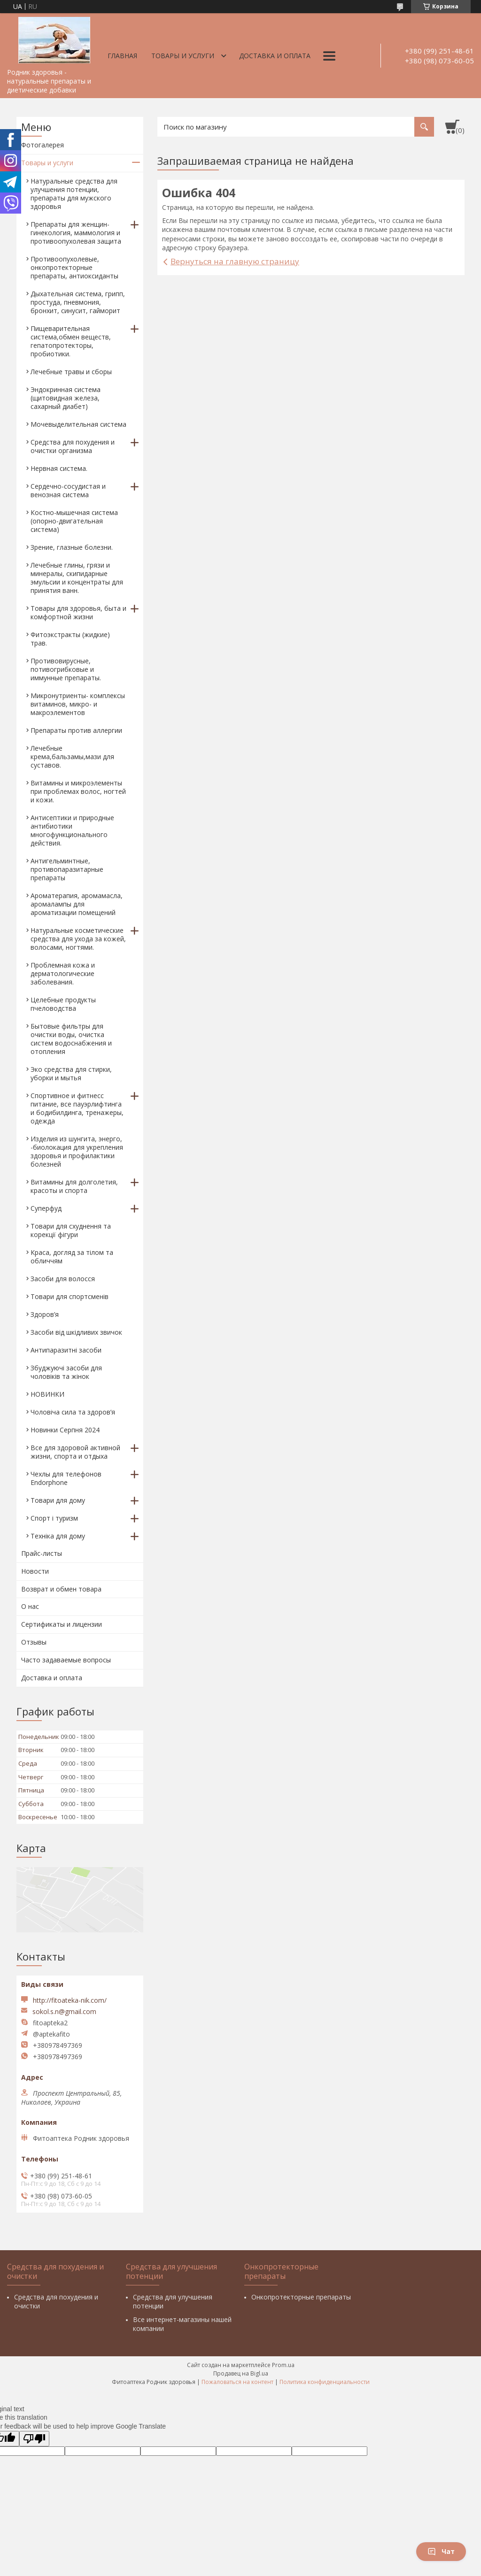  I want to click on Лечебные травы и сборы, so click(71, 371).